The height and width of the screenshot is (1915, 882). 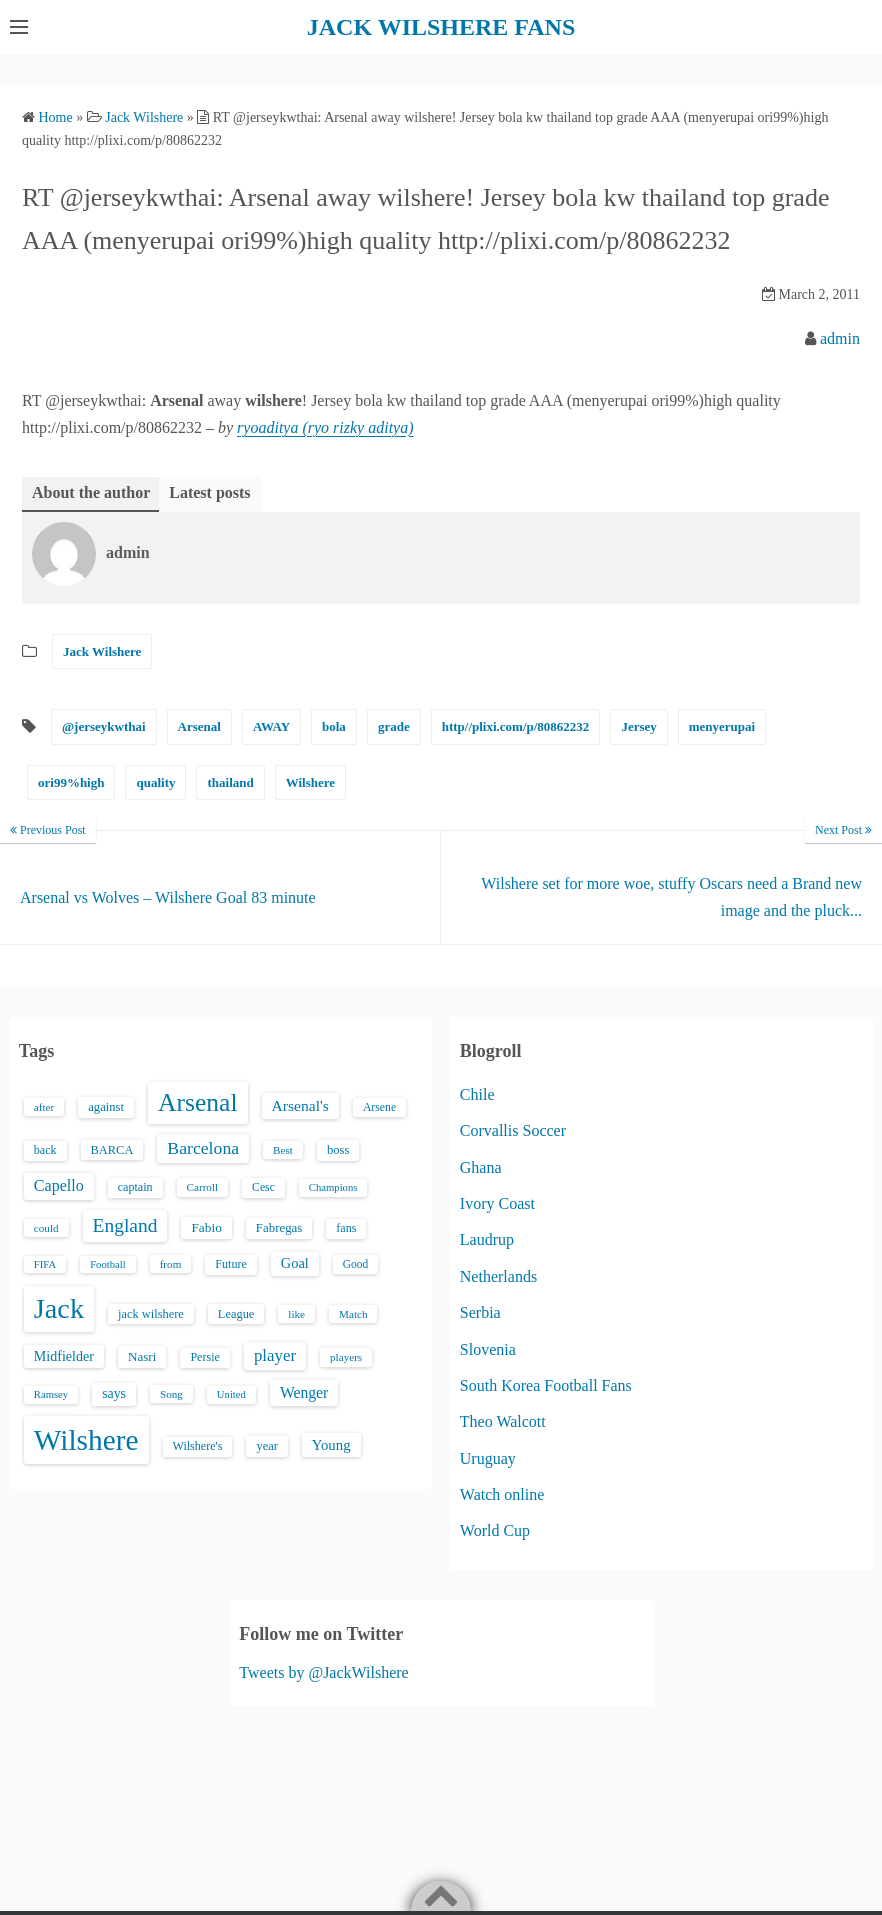 I want to click on Best [Best (13 items)], so click(x=283, y=1150).